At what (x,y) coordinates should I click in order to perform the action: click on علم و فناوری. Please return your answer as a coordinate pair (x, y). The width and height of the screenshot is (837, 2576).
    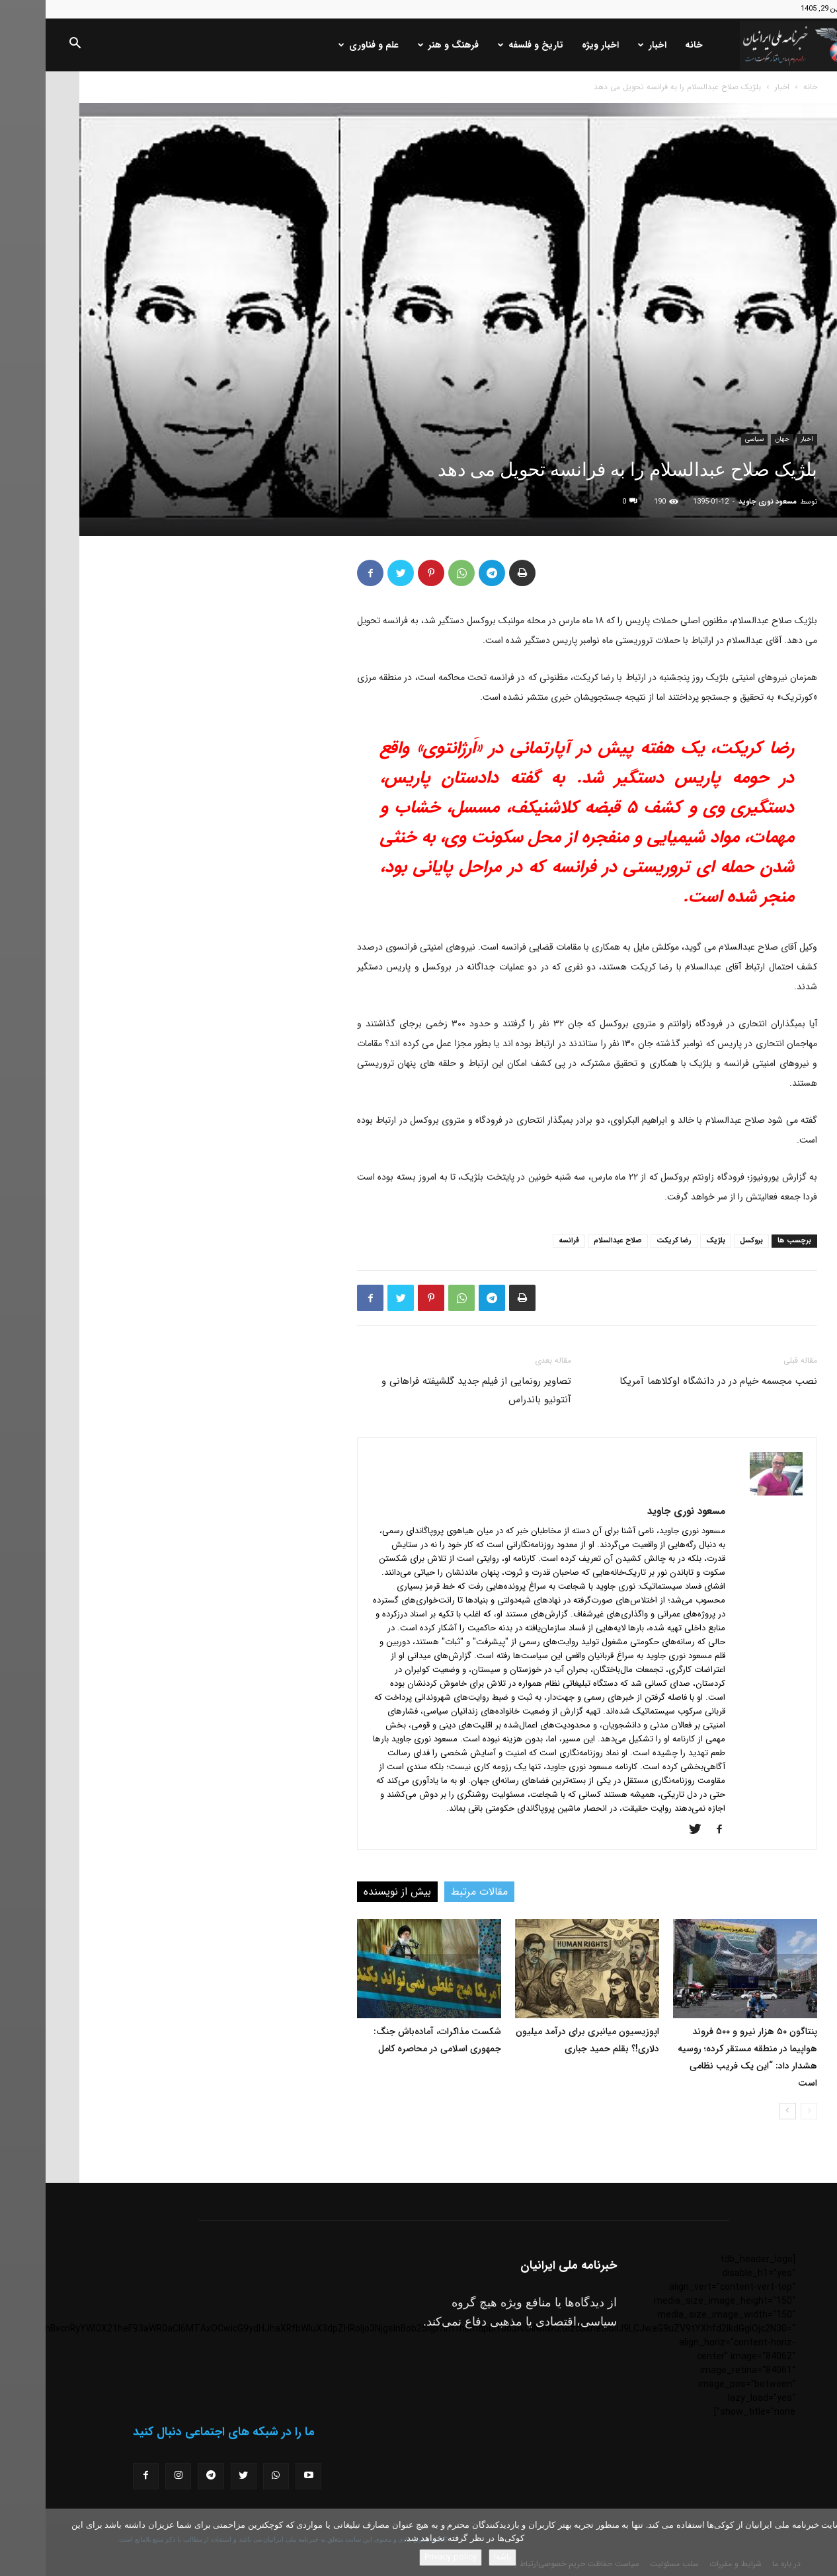
    Looking at the image, I should click on (323, 45).